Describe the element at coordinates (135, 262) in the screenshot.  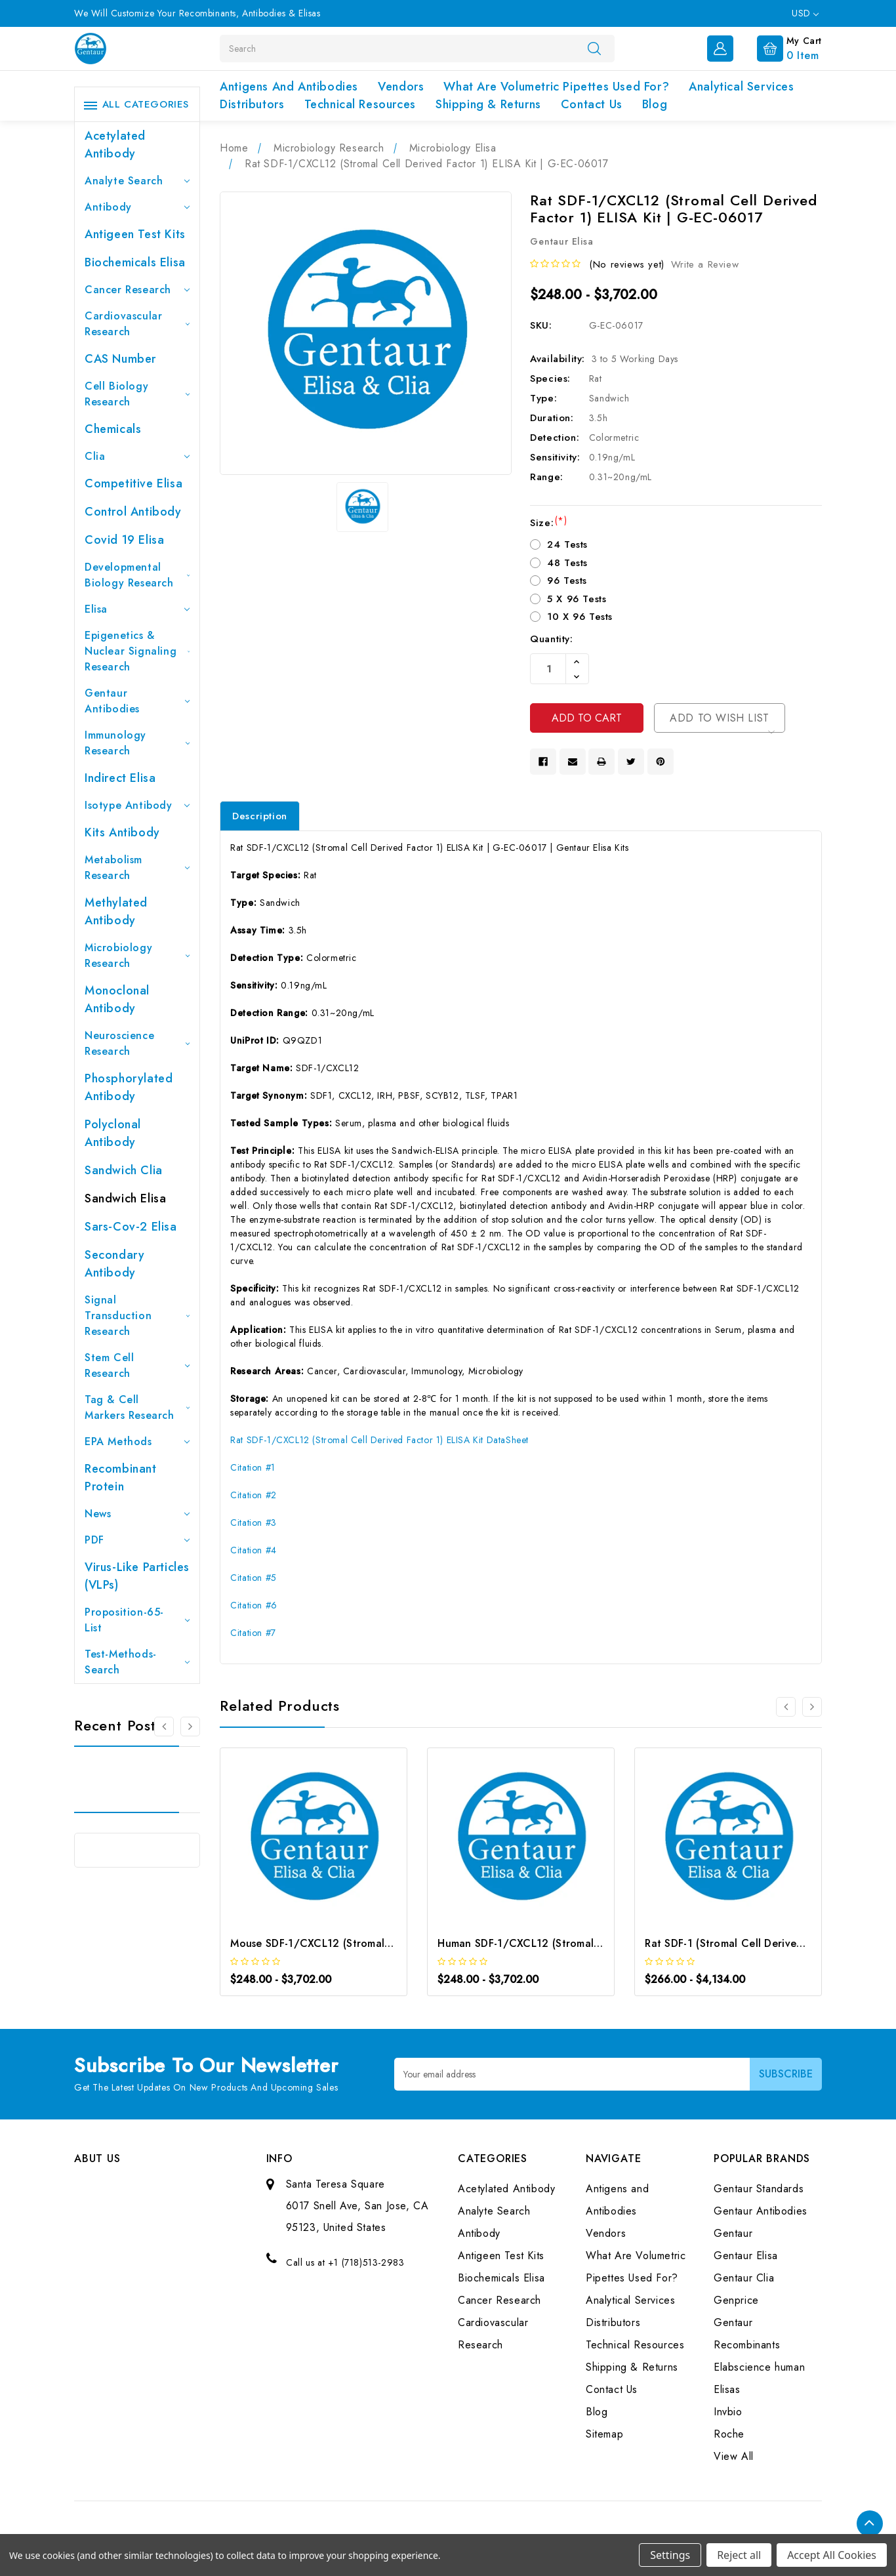
I see `Biochemicals Elisa` at that location.